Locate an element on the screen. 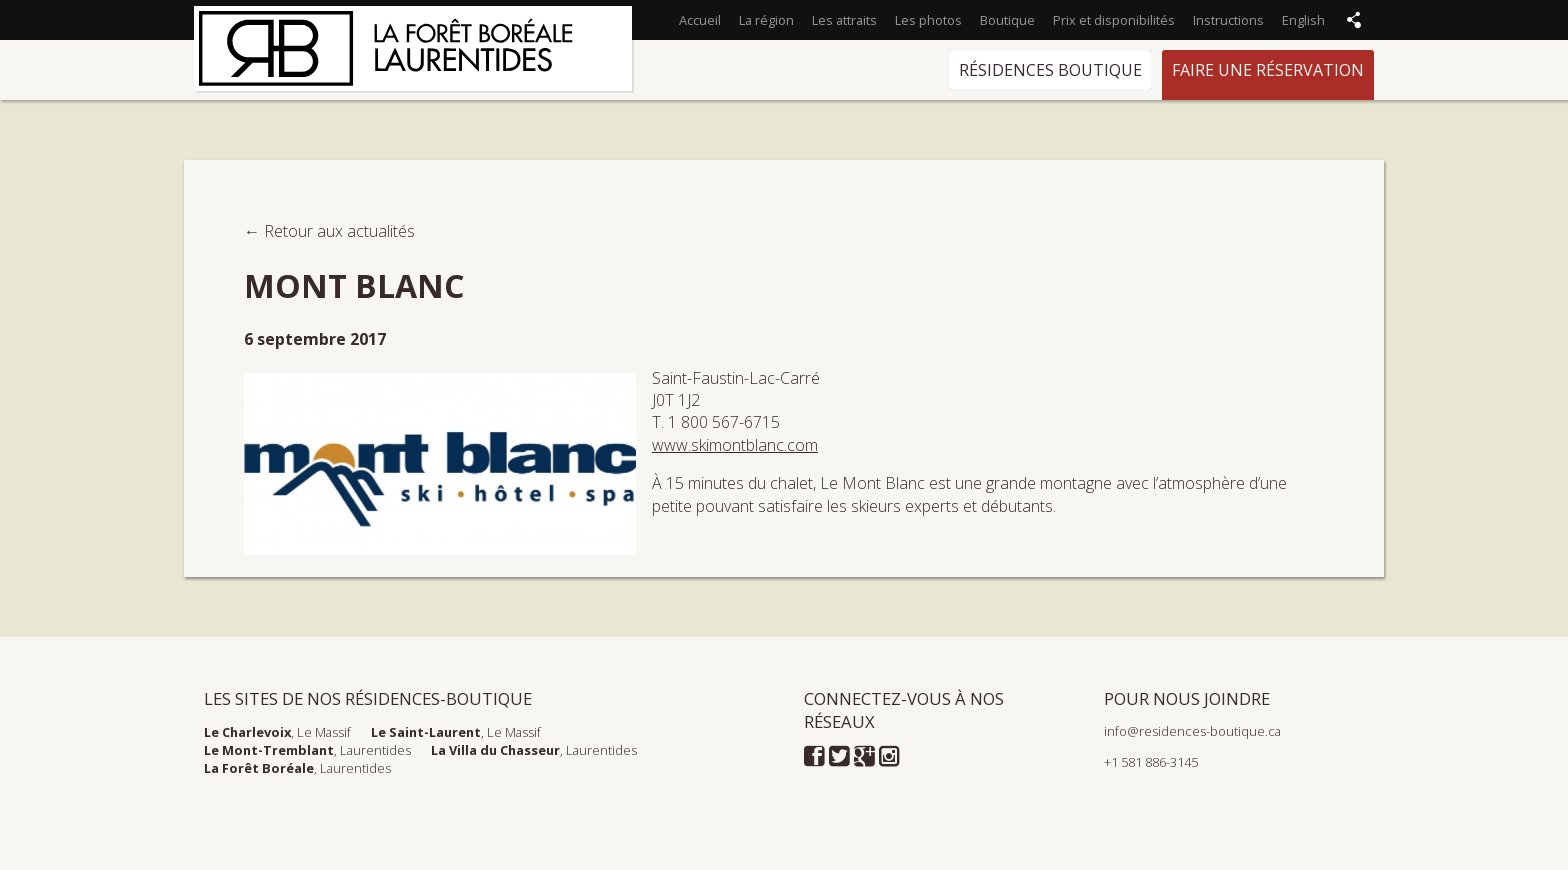  www.skimontblanc.com is located at coordinates (735, 445).